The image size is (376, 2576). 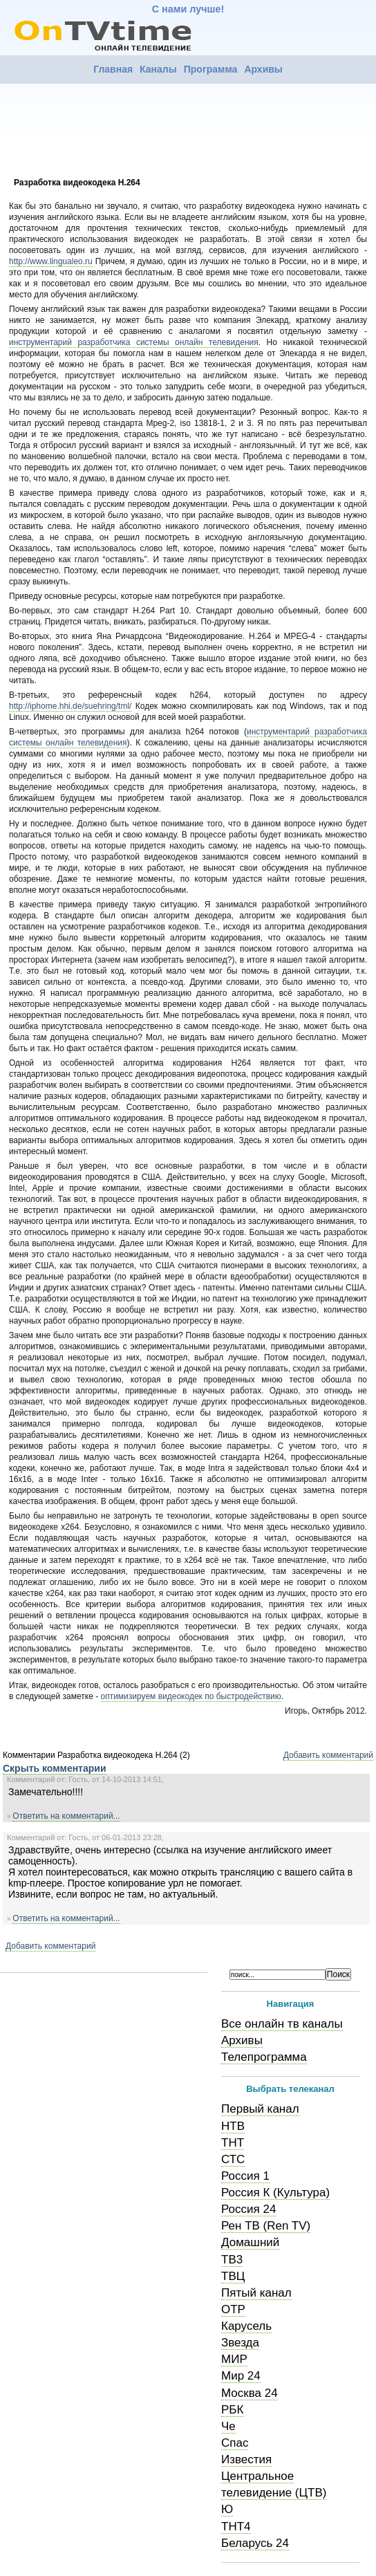 What do you see at coordinates (232, 2409) in the screenshot?
I see `РБК` at bounding box center [232, 2409].